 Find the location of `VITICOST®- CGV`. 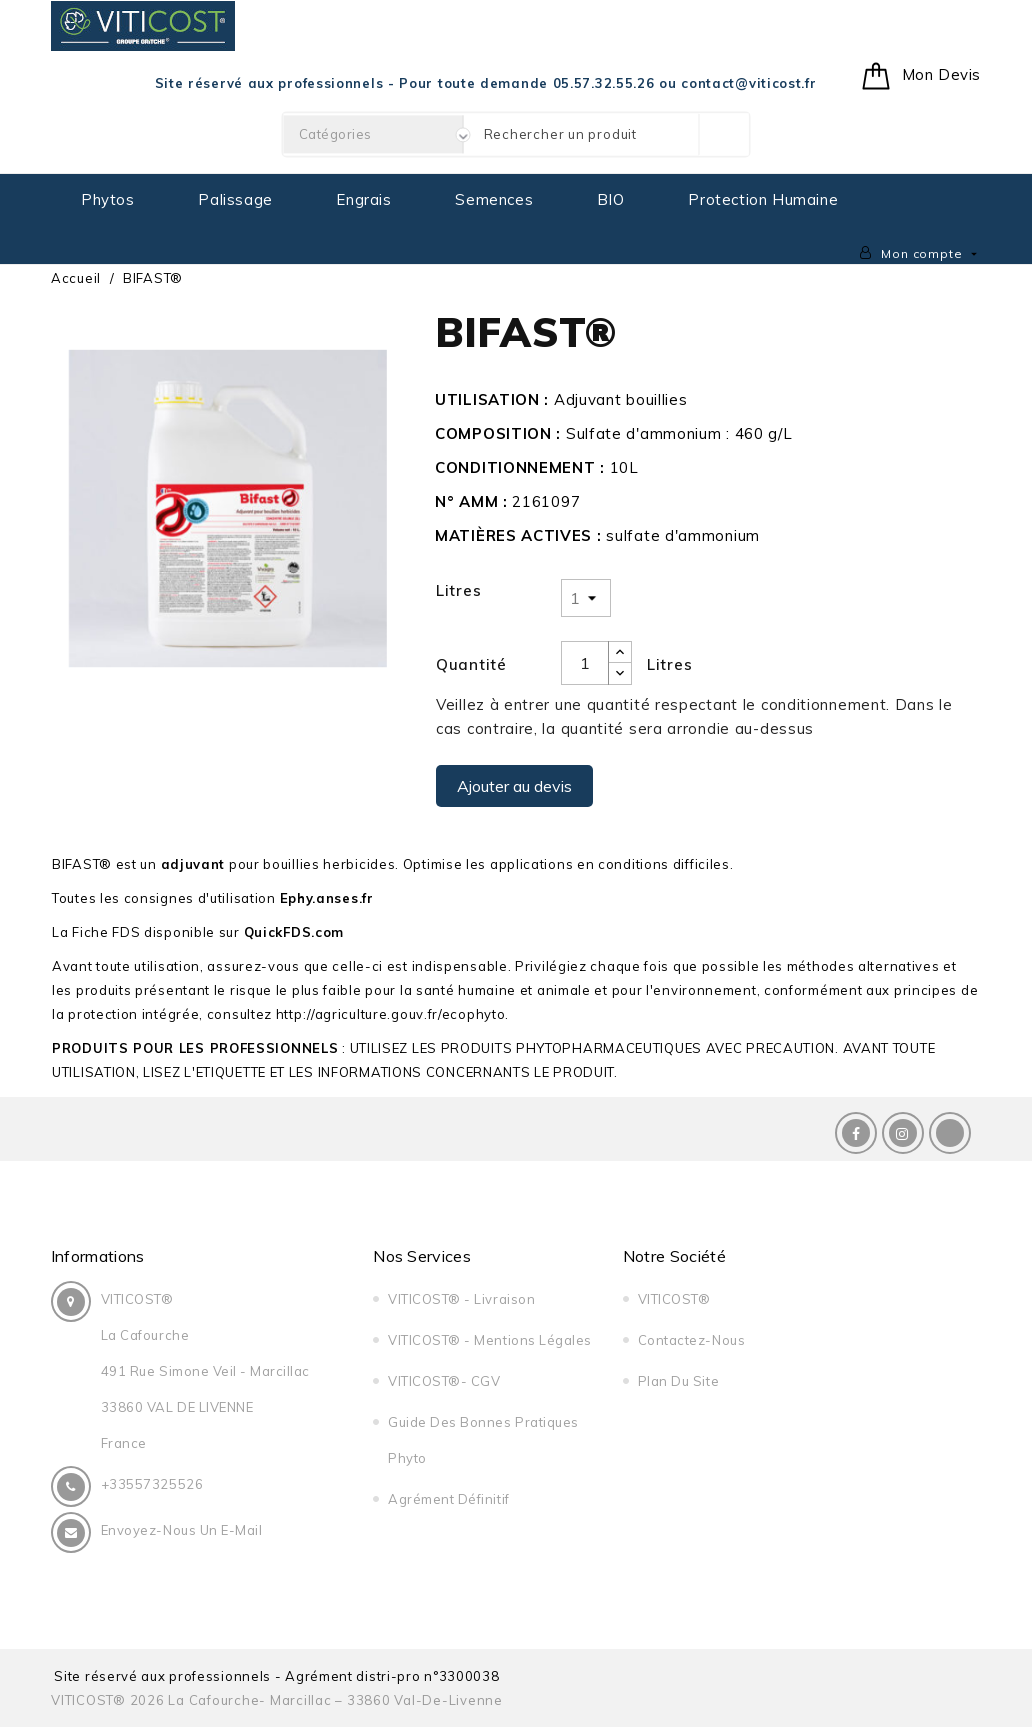

VITICOST®- CGV is located at coordinates (439, 1381).